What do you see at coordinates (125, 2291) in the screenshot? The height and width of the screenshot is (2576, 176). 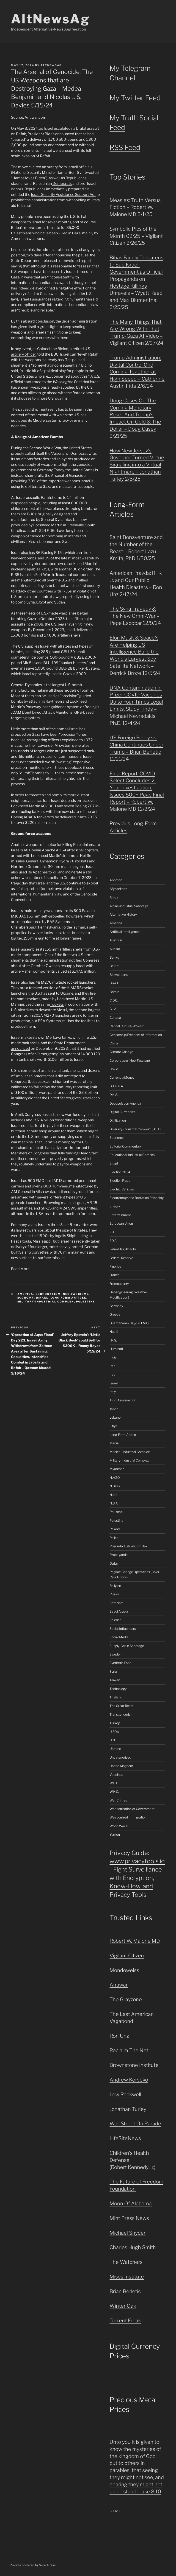 I see `Brian Berletic` at bounding box center [125, 2291].